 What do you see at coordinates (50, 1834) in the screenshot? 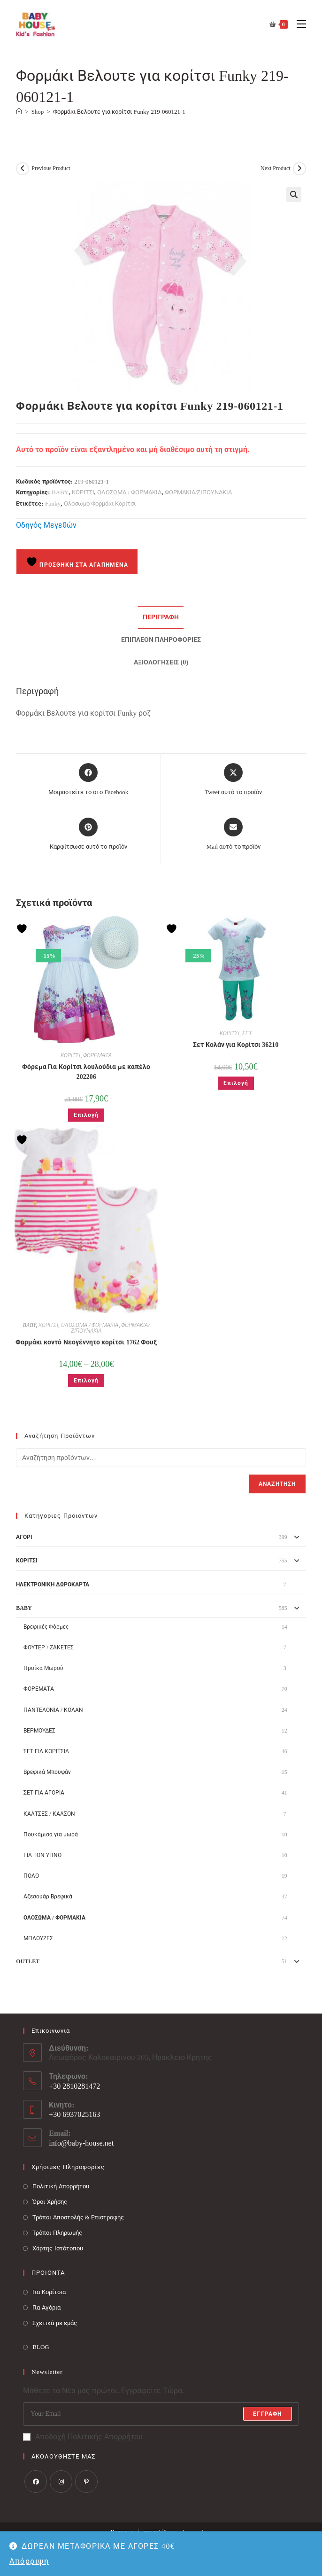
I see `Πουκάμισα για μωρά` at bounding box center [50, 1834].